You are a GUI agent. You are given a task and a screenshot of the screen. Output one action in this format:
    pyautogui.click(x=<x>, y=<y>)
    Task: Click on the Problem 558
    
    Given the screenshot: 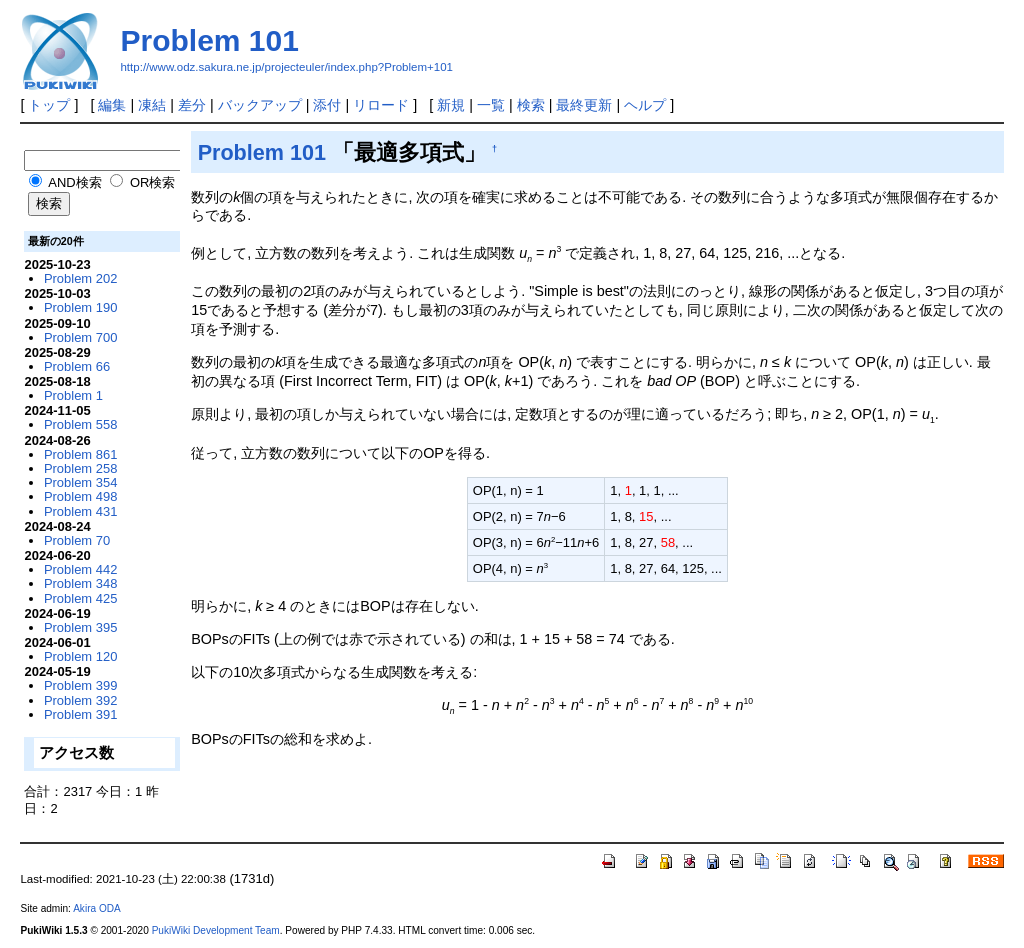 What is the action you would take?
    pyautogui.click(x=80, y=424)
    